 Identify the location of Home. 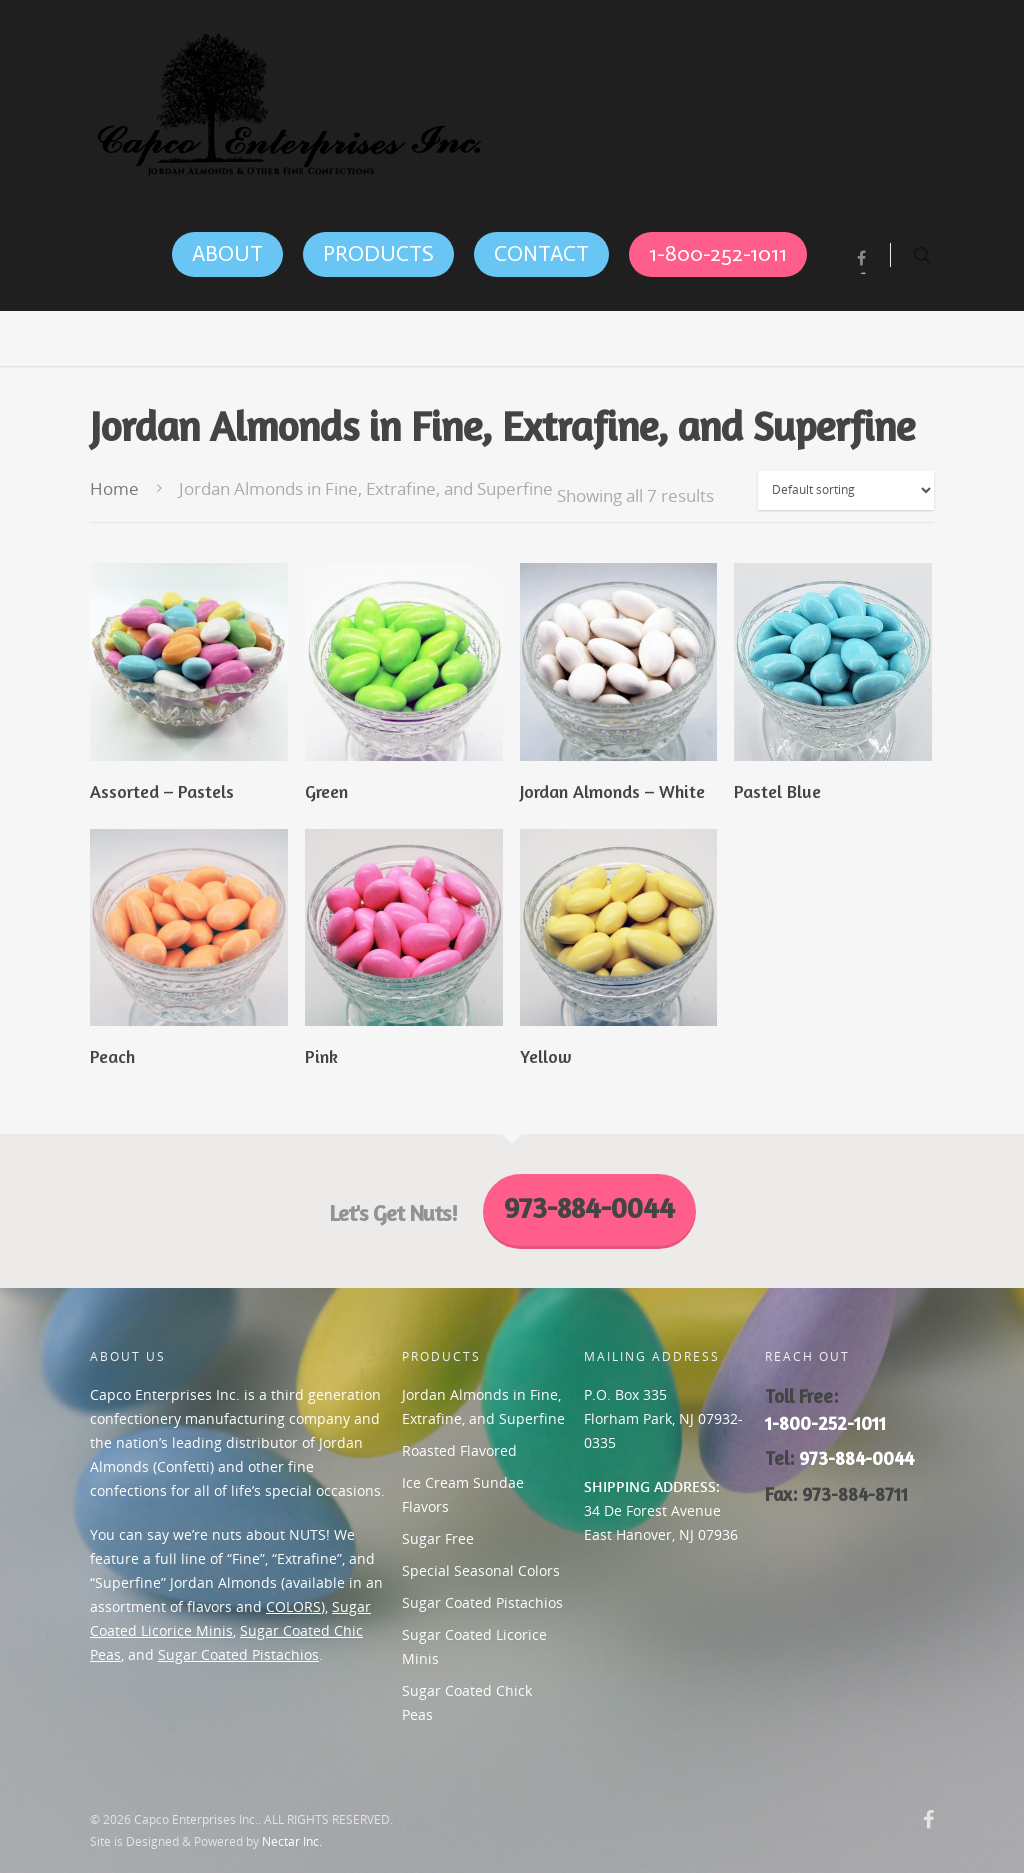
(114, 488).